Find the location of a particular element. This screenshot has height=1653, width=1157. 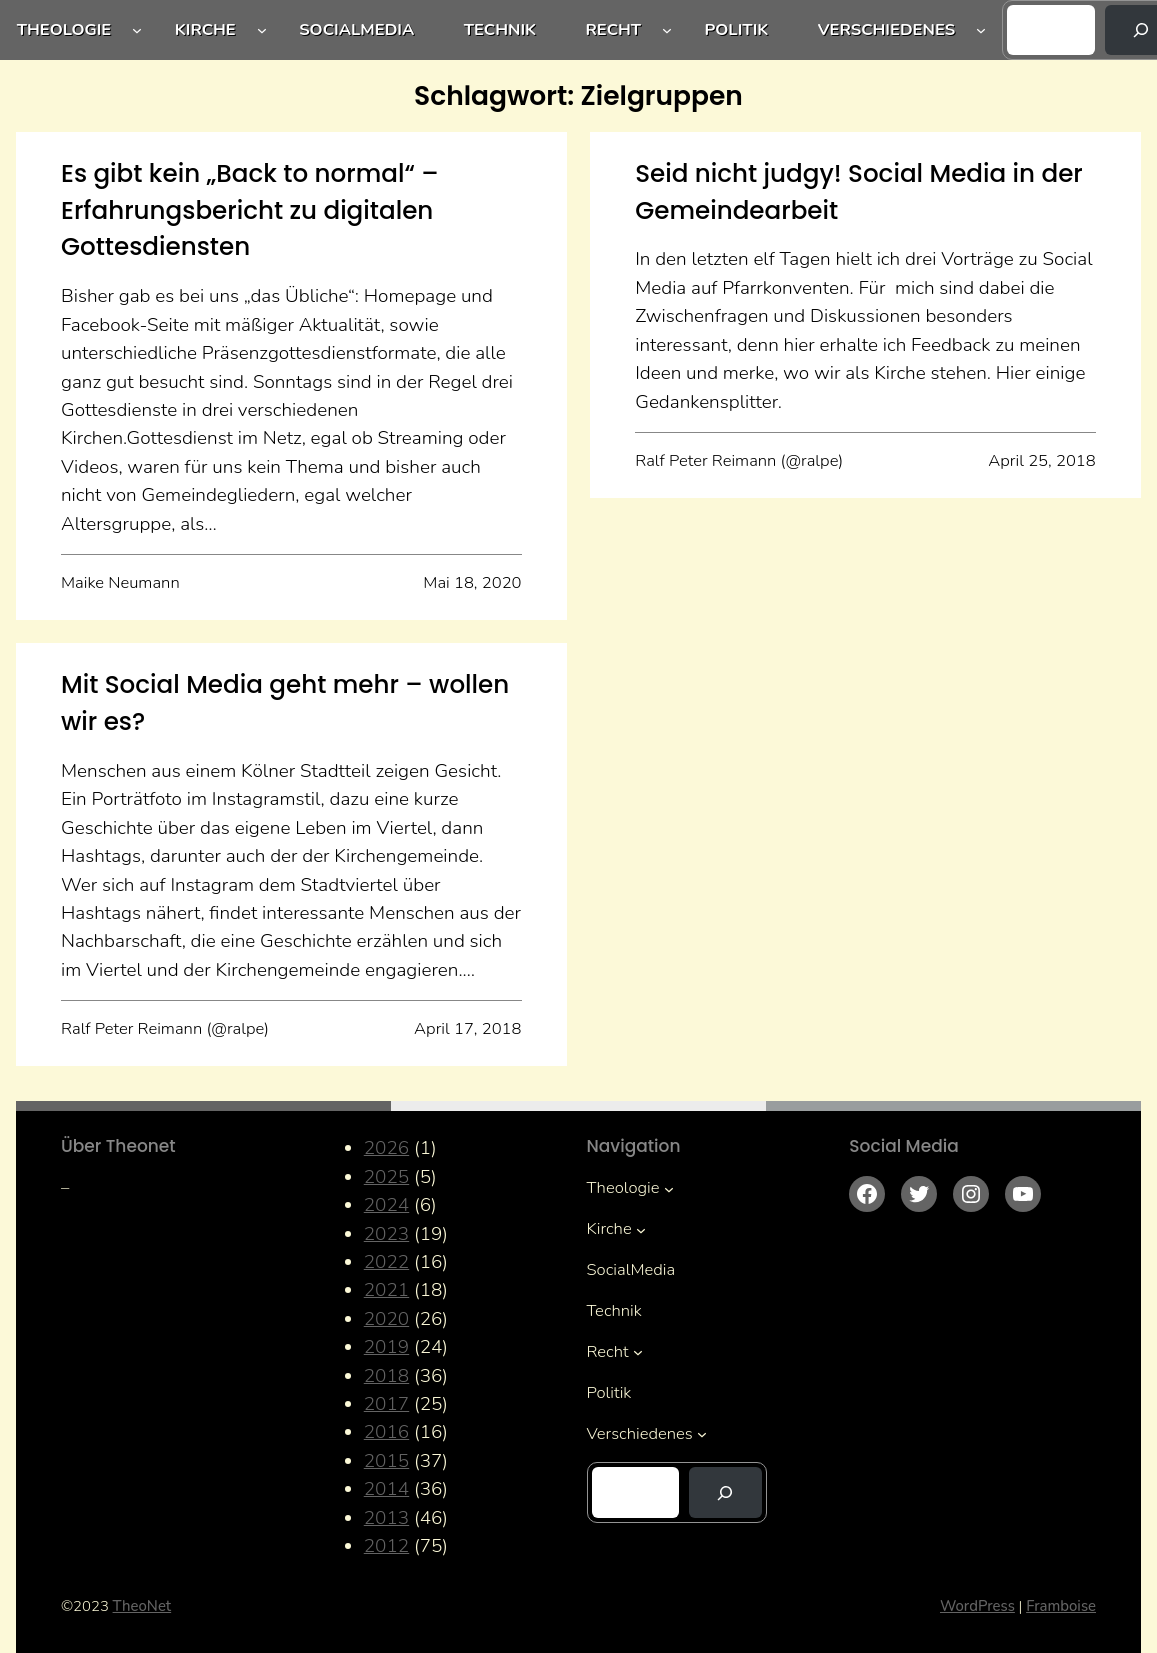

Kirche is located at coordinates (205, 29).